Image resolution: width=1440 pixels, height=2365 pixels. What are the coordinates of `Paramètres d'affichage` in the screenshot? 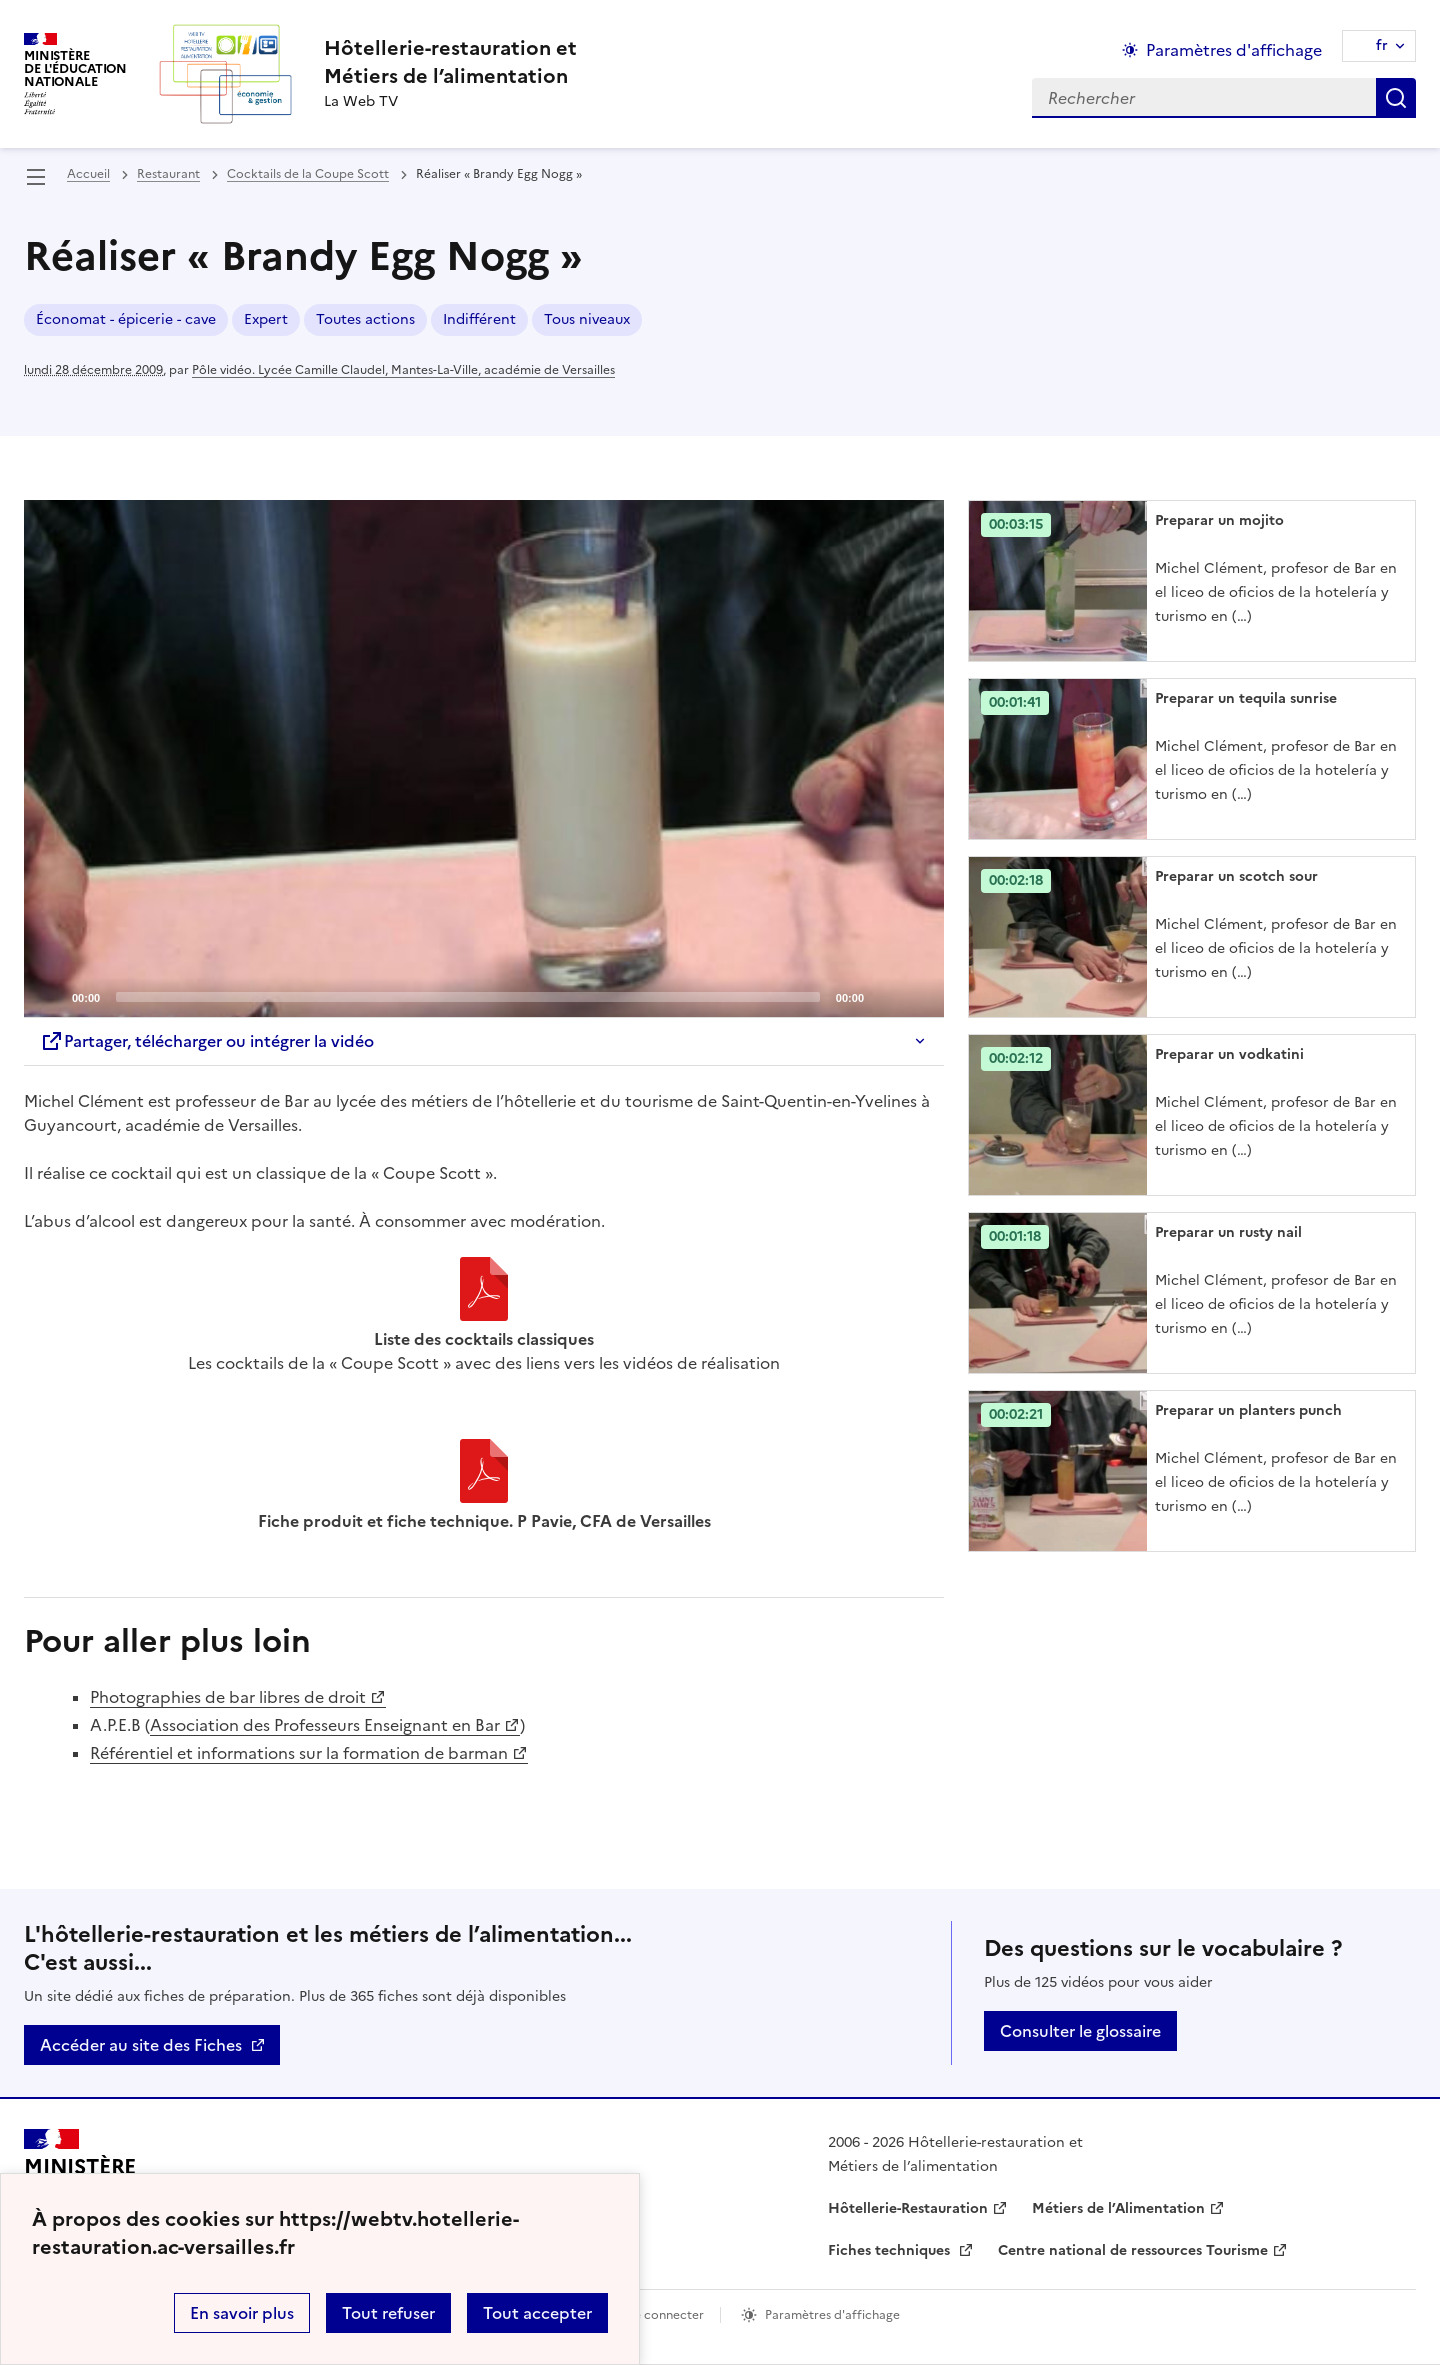 It's located at (832, 2315).